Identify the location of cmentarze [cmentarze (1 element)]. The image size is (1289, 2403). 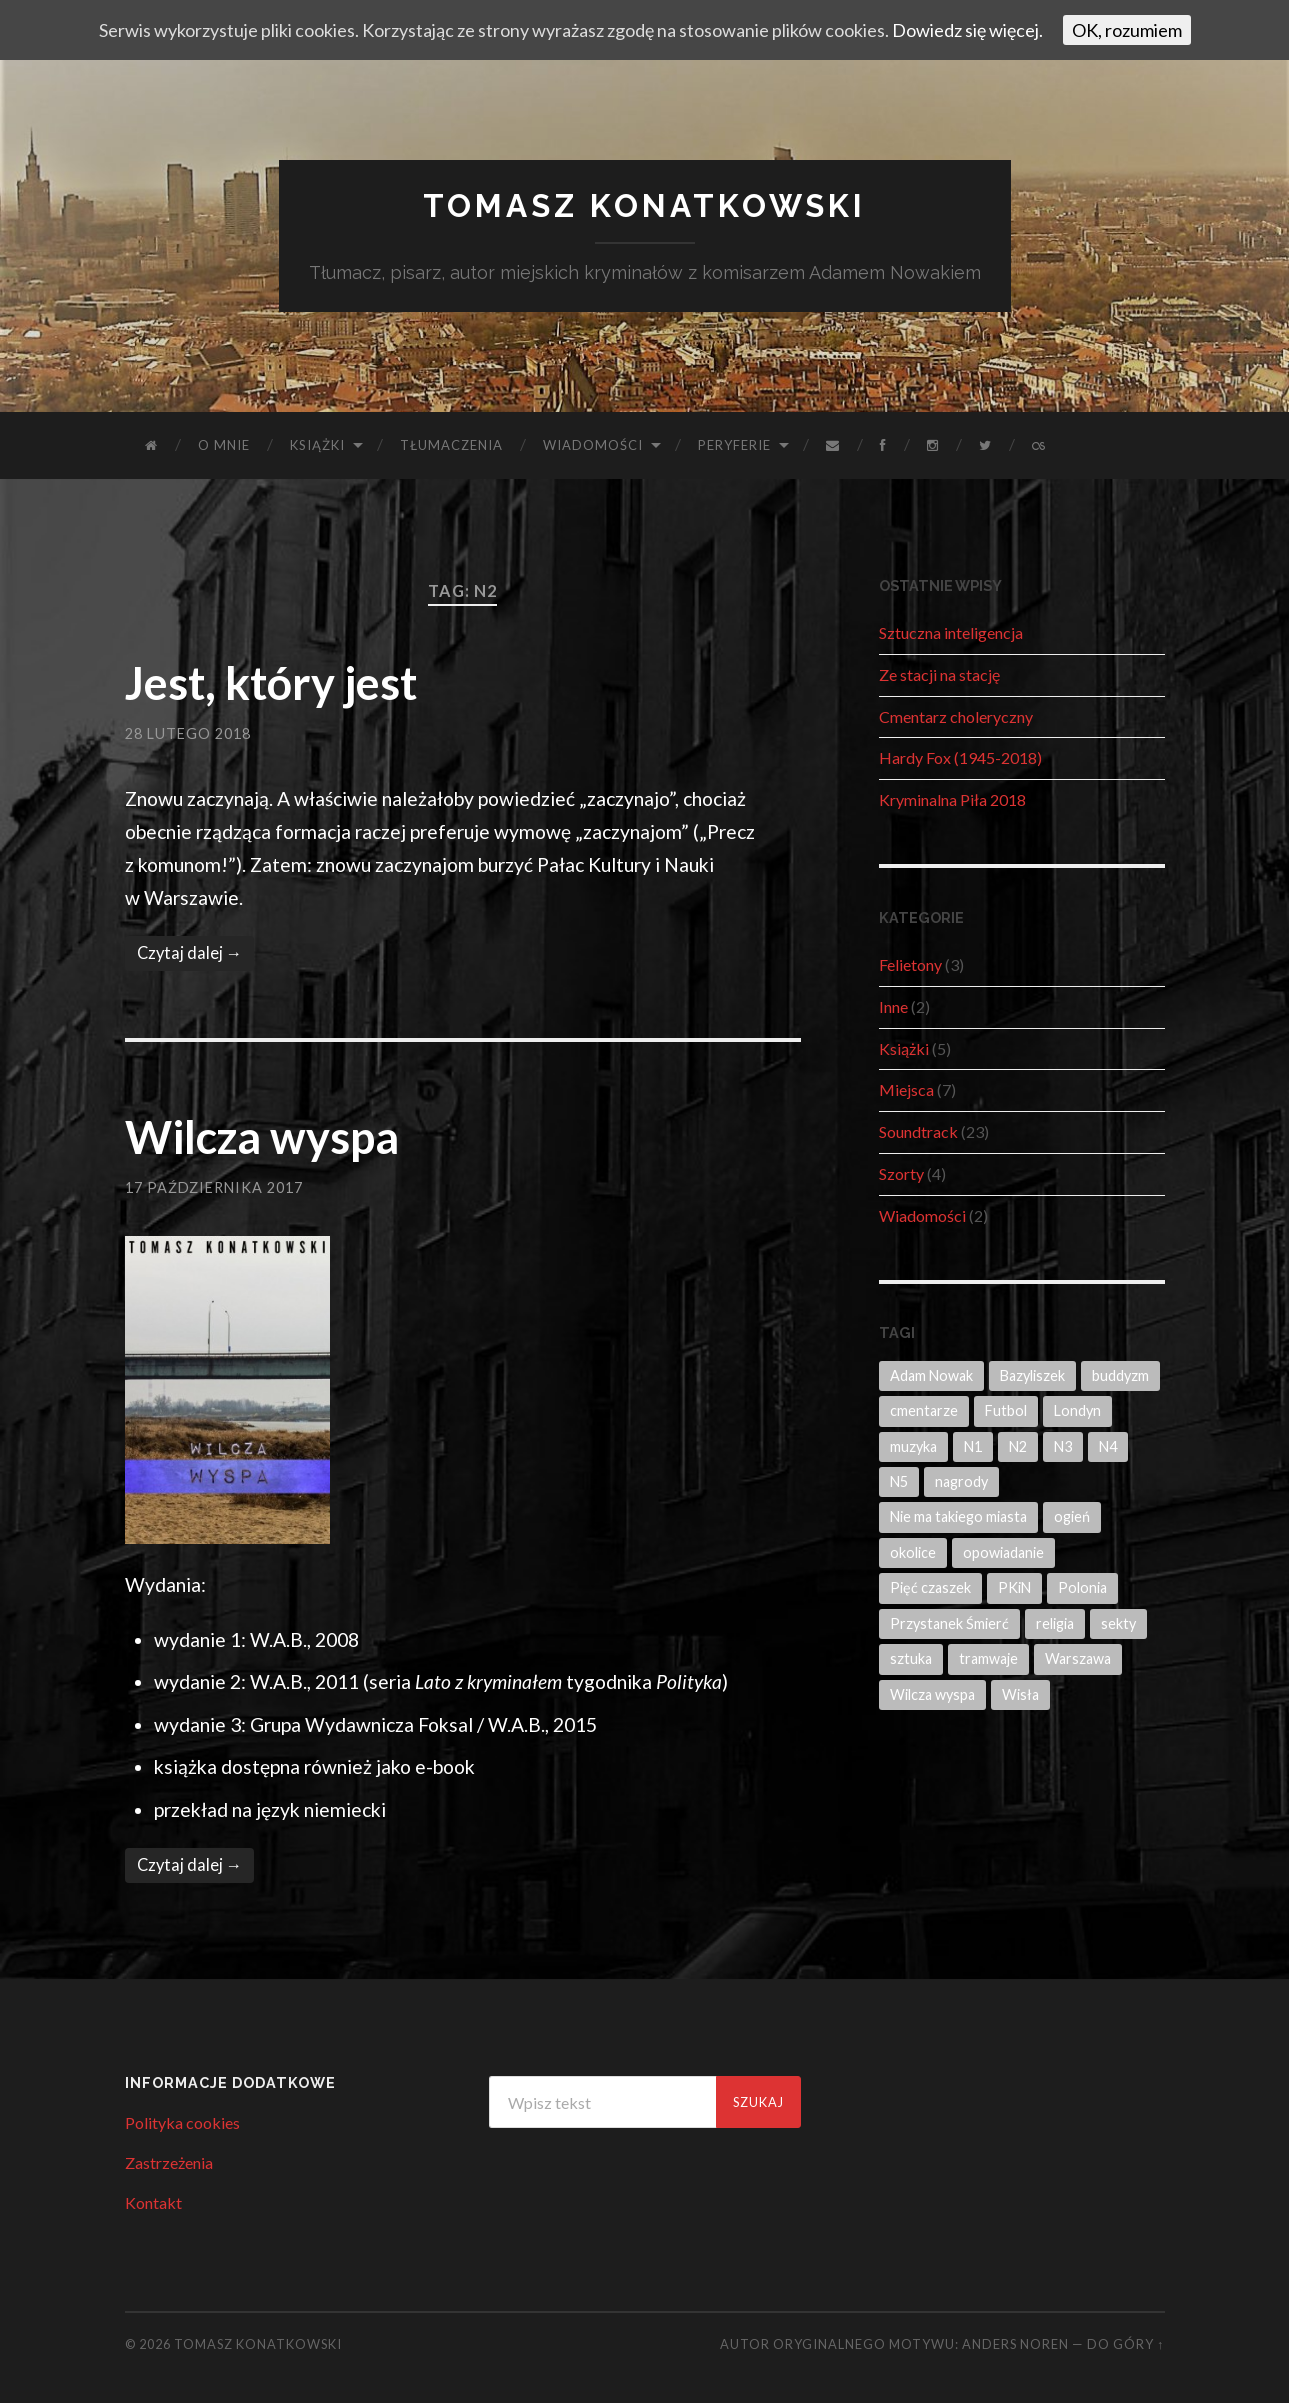
(924, 1410).